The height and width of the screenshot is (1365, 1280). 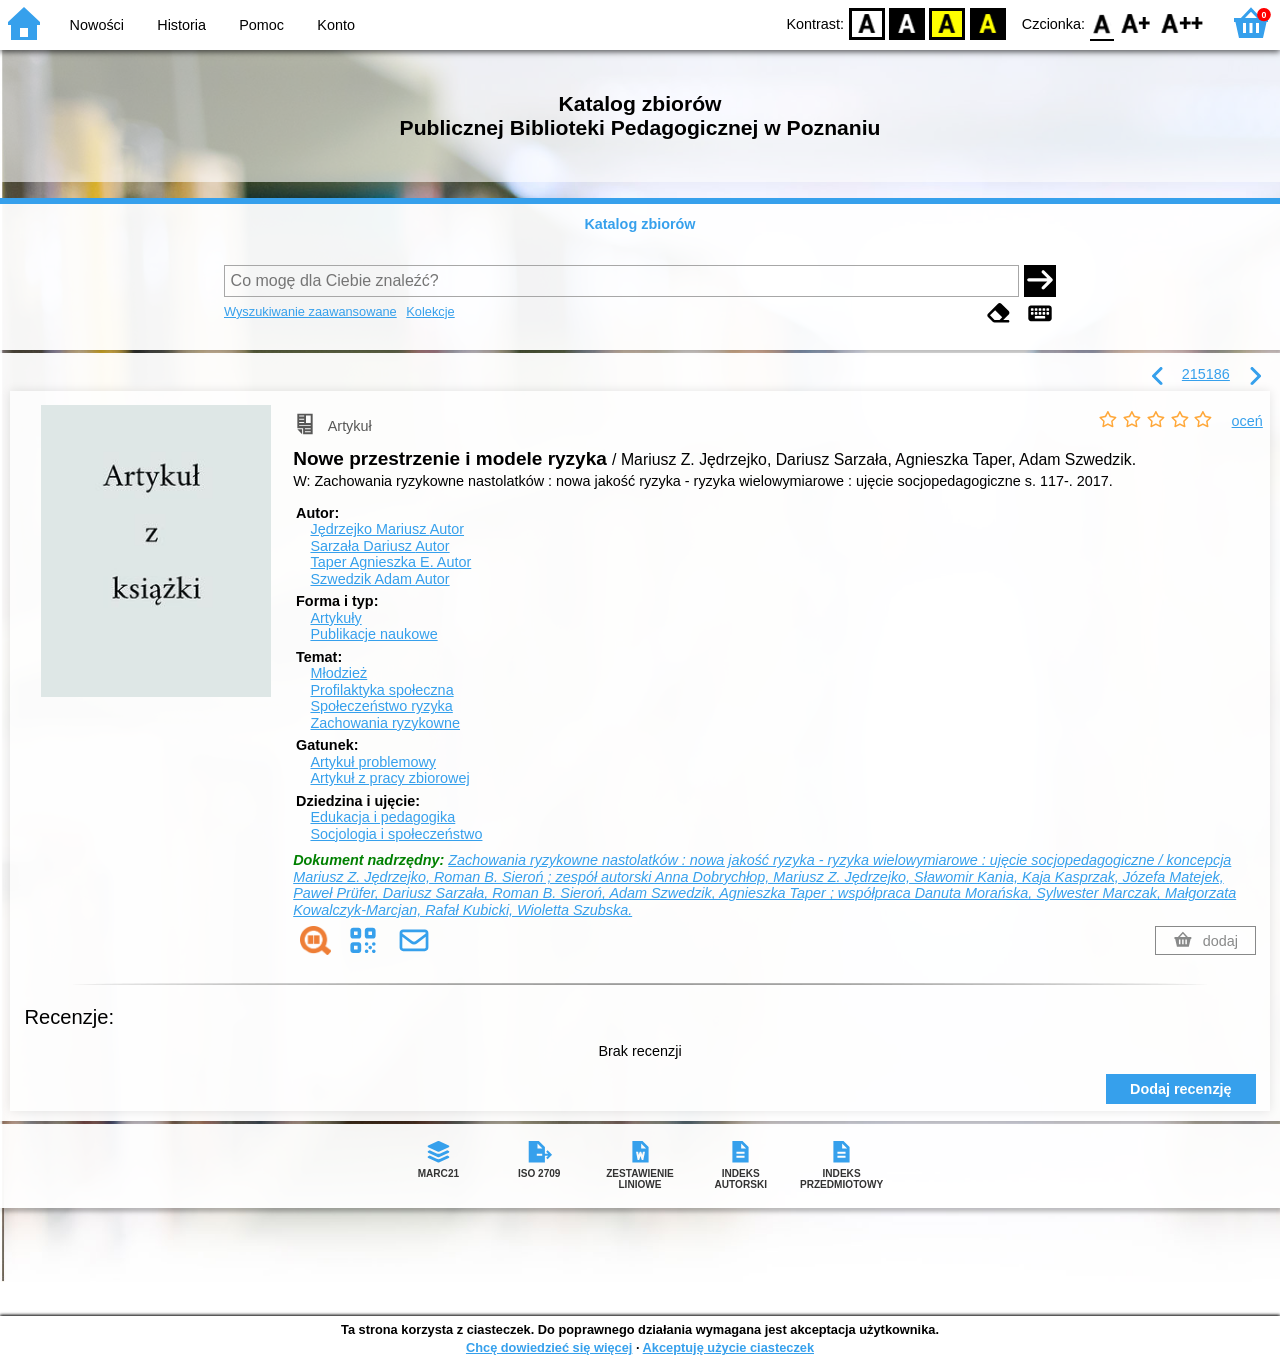 What do you see at coordinates (335, 618) in the screenshot?
I see `Artykuły` at bounding box center [335, 618].